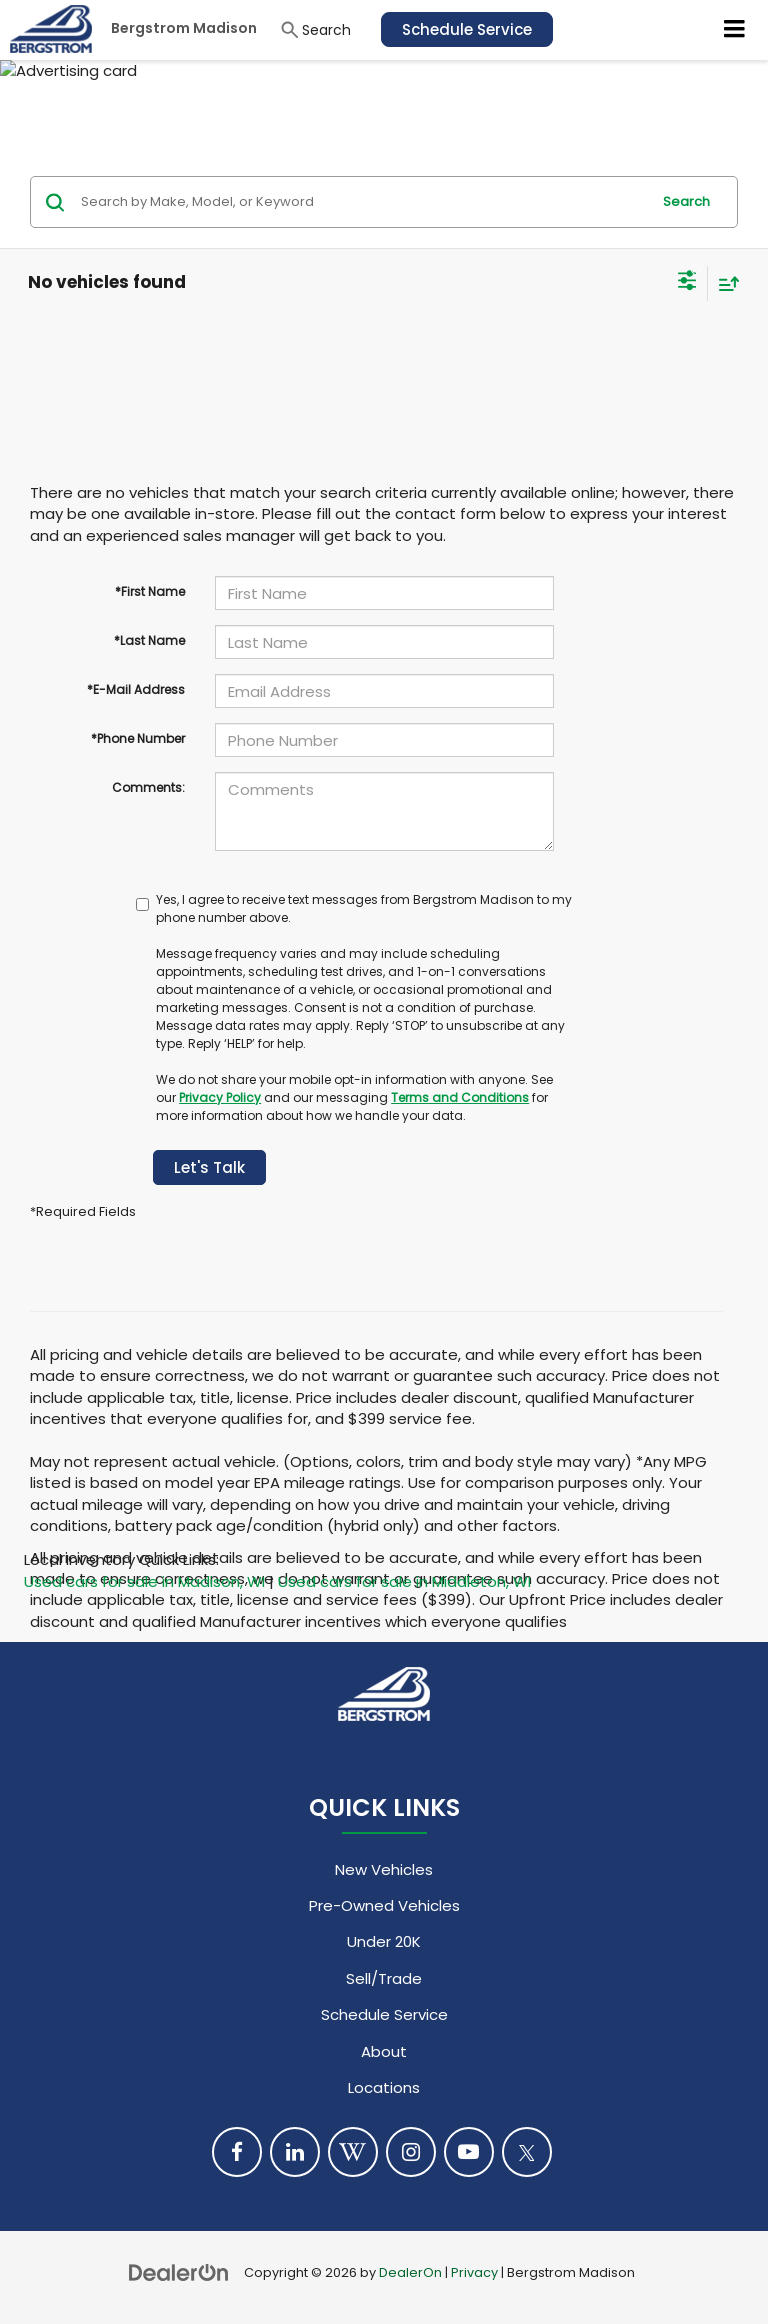  Describe the element at coordinates (384, 1869) in the screenshot. I see `New Vehicles` at that location.